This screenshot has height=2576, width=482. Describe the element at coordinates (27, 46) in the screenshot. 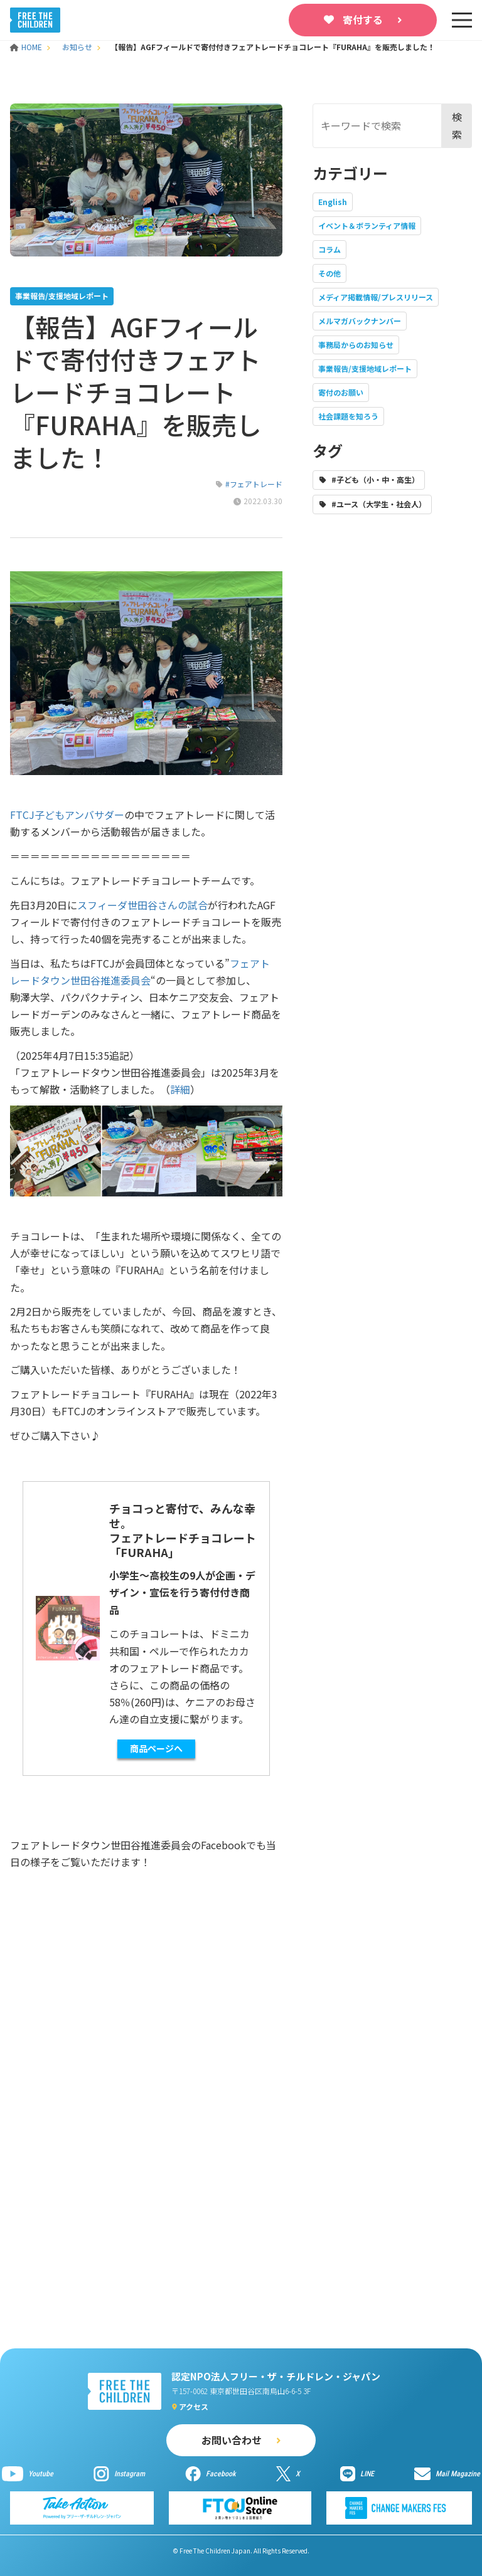

I see `HOME` at that location.